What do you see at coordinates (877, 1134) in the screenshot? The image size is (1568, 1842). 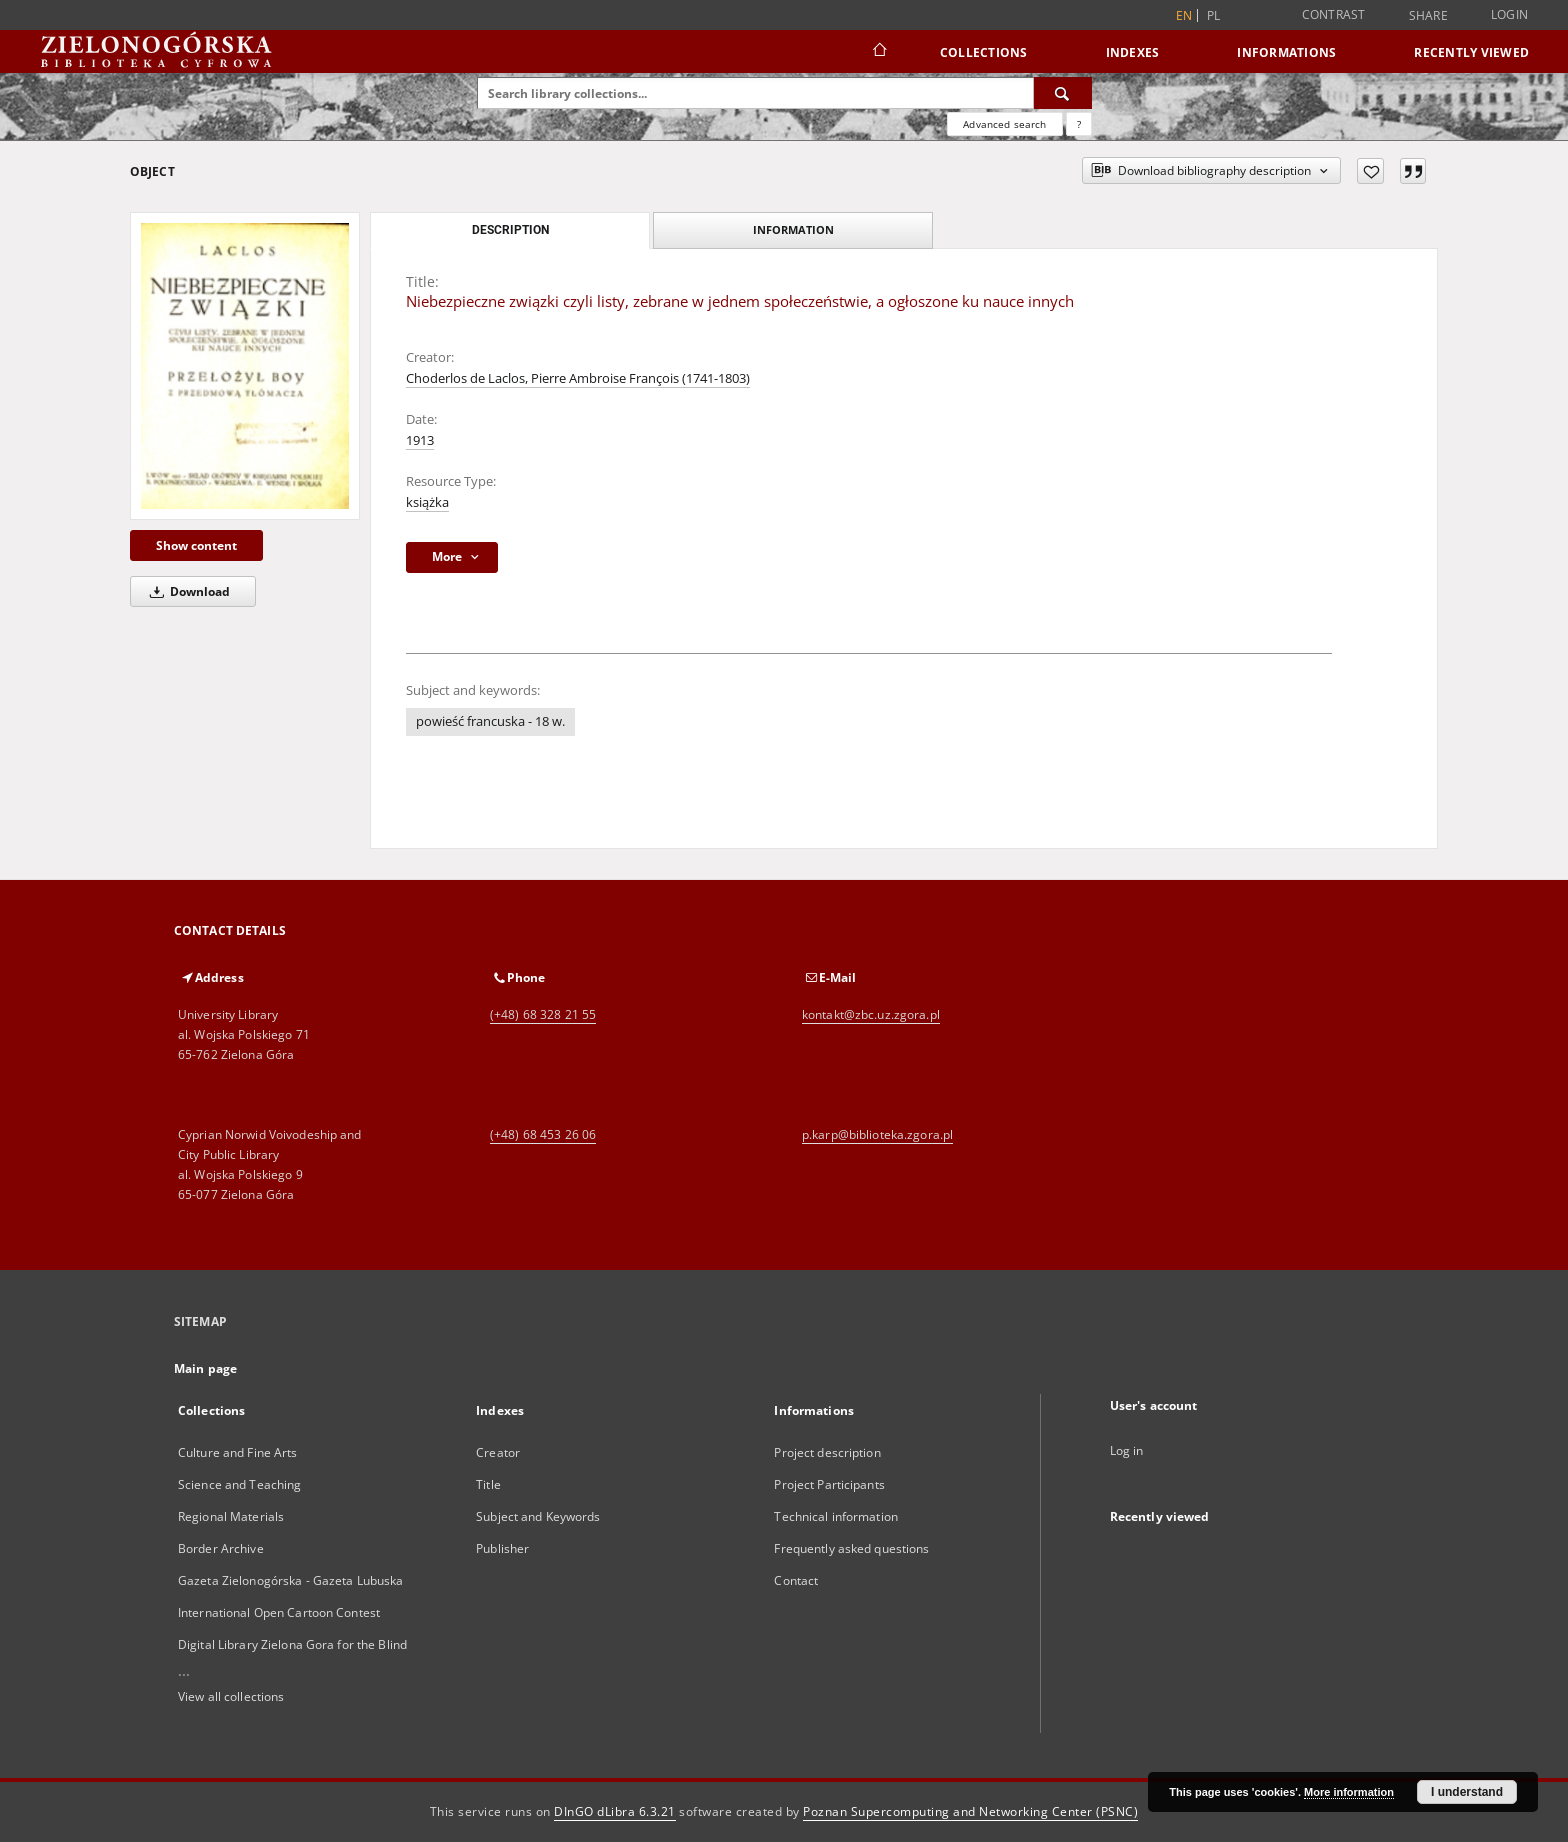 I see `p.karp@biblioteka.zgora.pl` at bounding box center [877, 1134].